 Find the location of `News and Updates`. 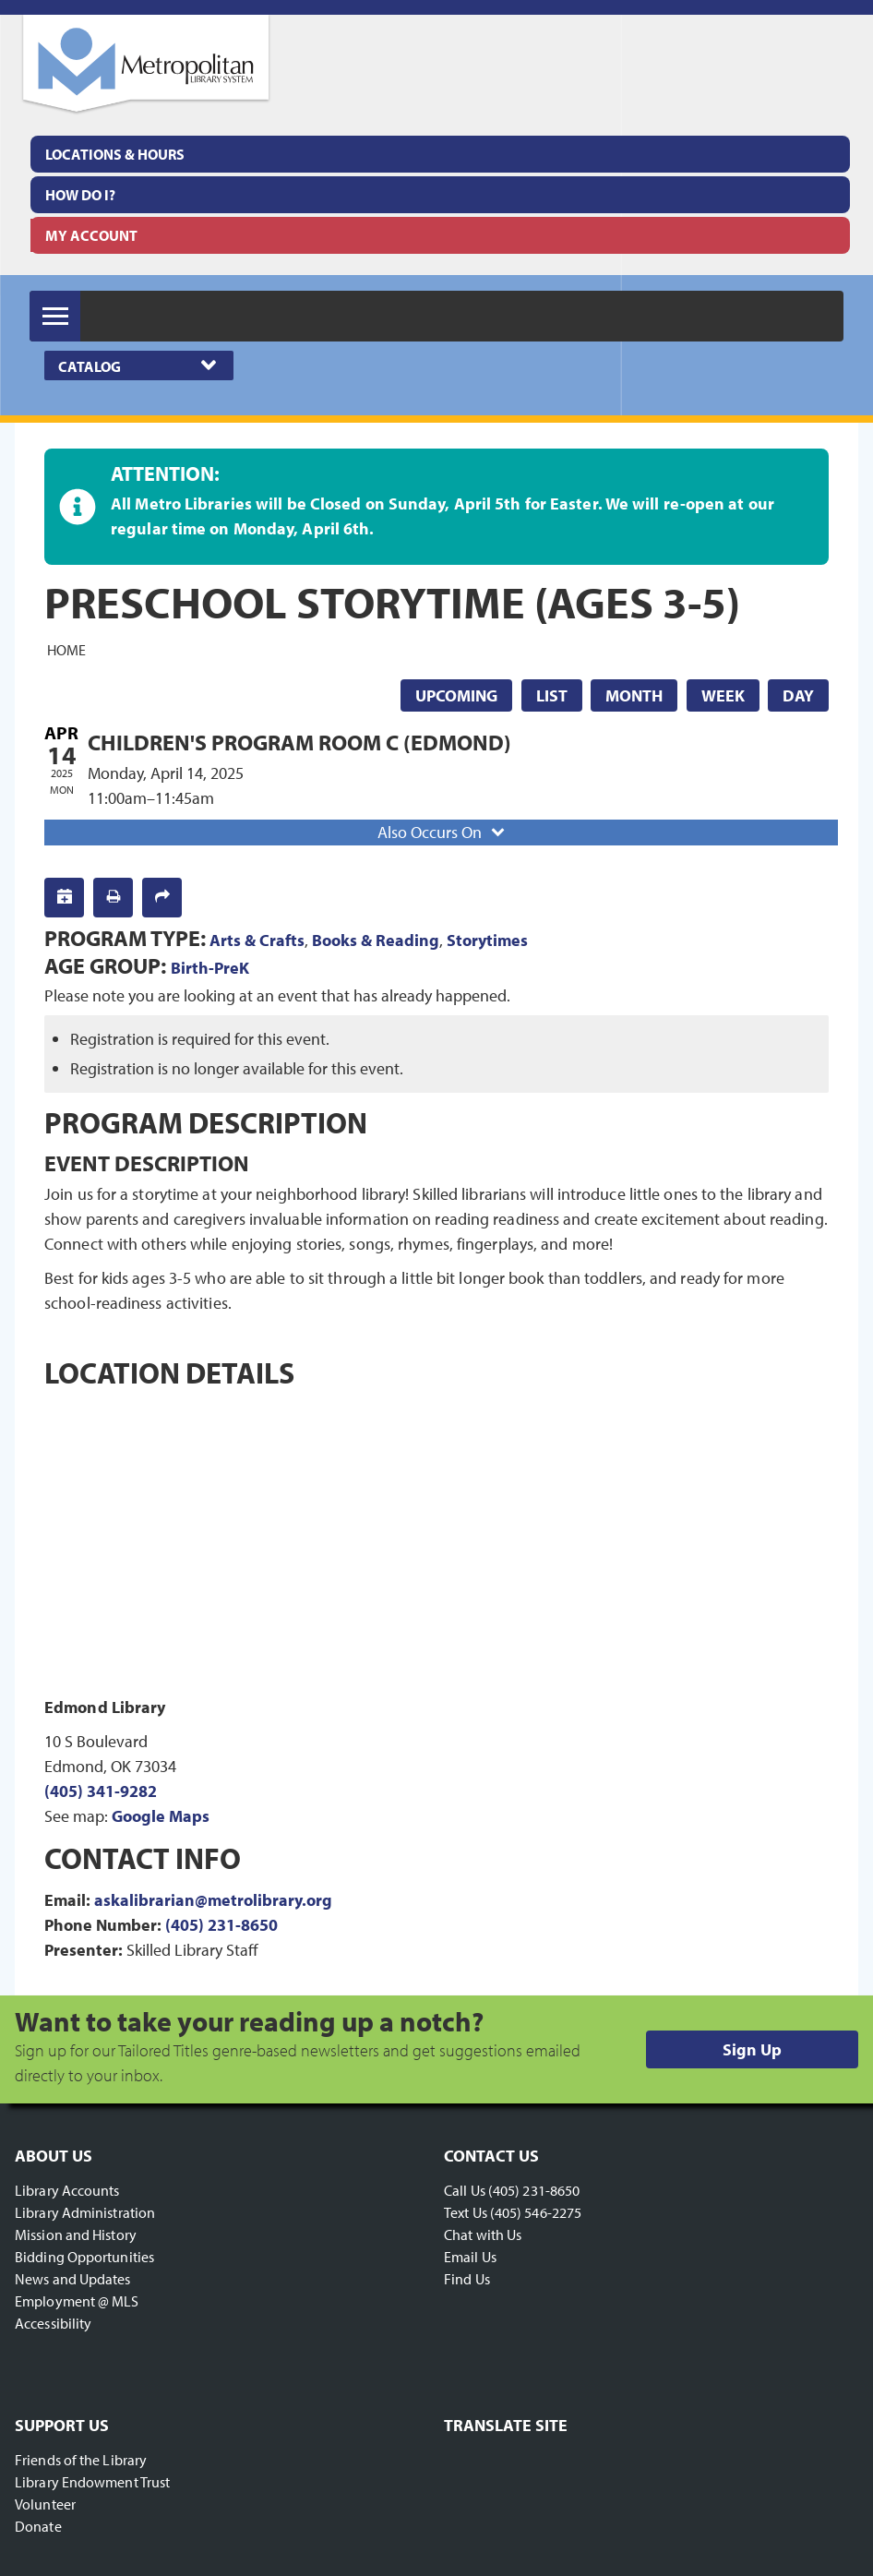

News and Updates is located at coordinates (73, 2279).